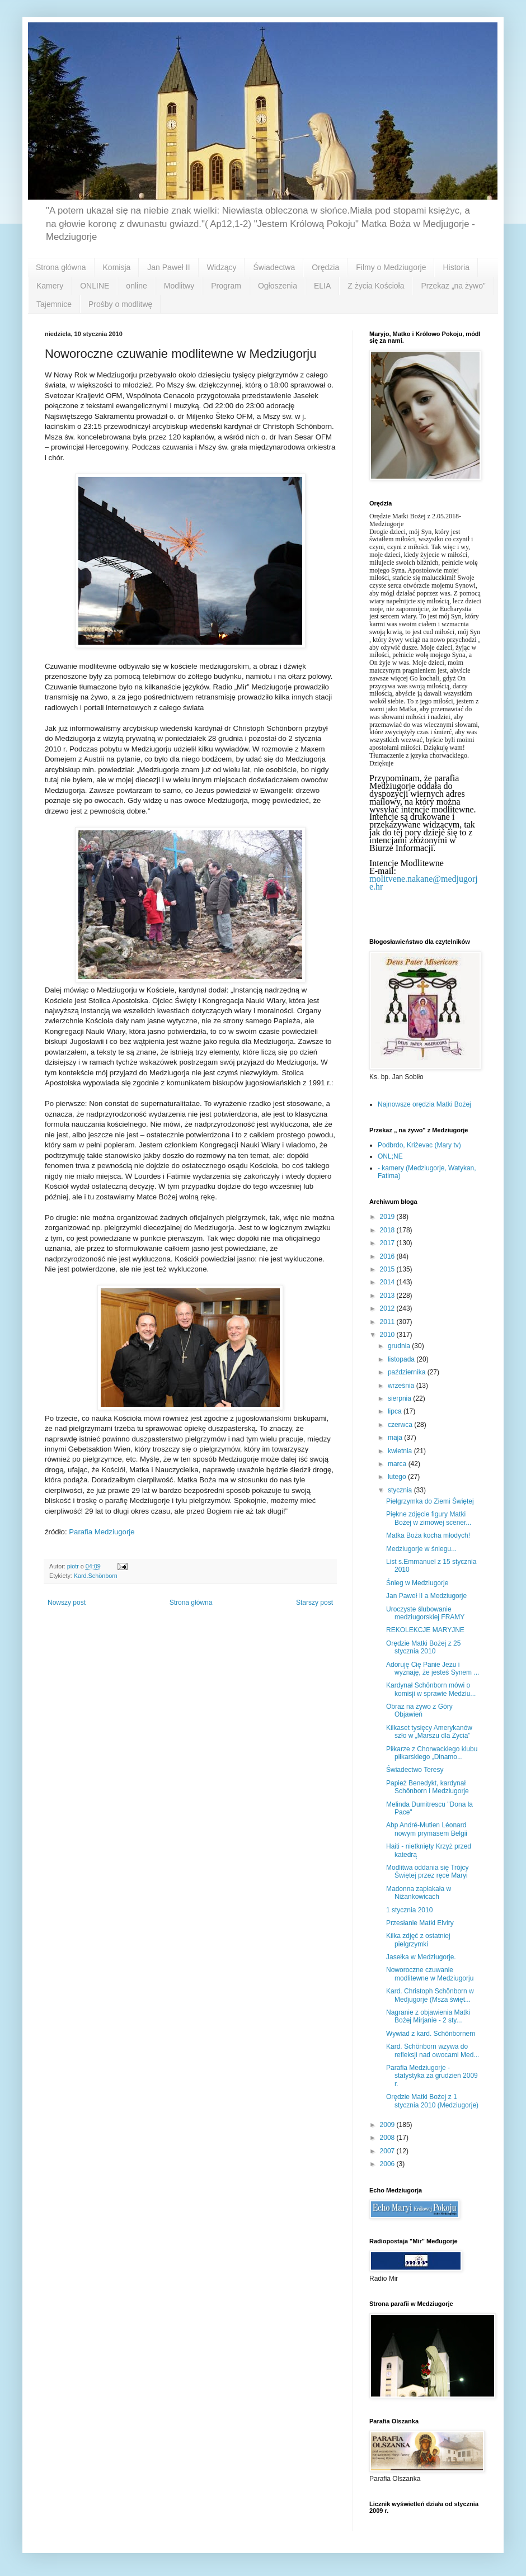 The width and height of the screenshot is (526, 2576). What do you see at coordinates (418, 1893) in the screenshot?
I see `Madonna zapłakała w Niżankowicach` at bounding box center [418, 1893].